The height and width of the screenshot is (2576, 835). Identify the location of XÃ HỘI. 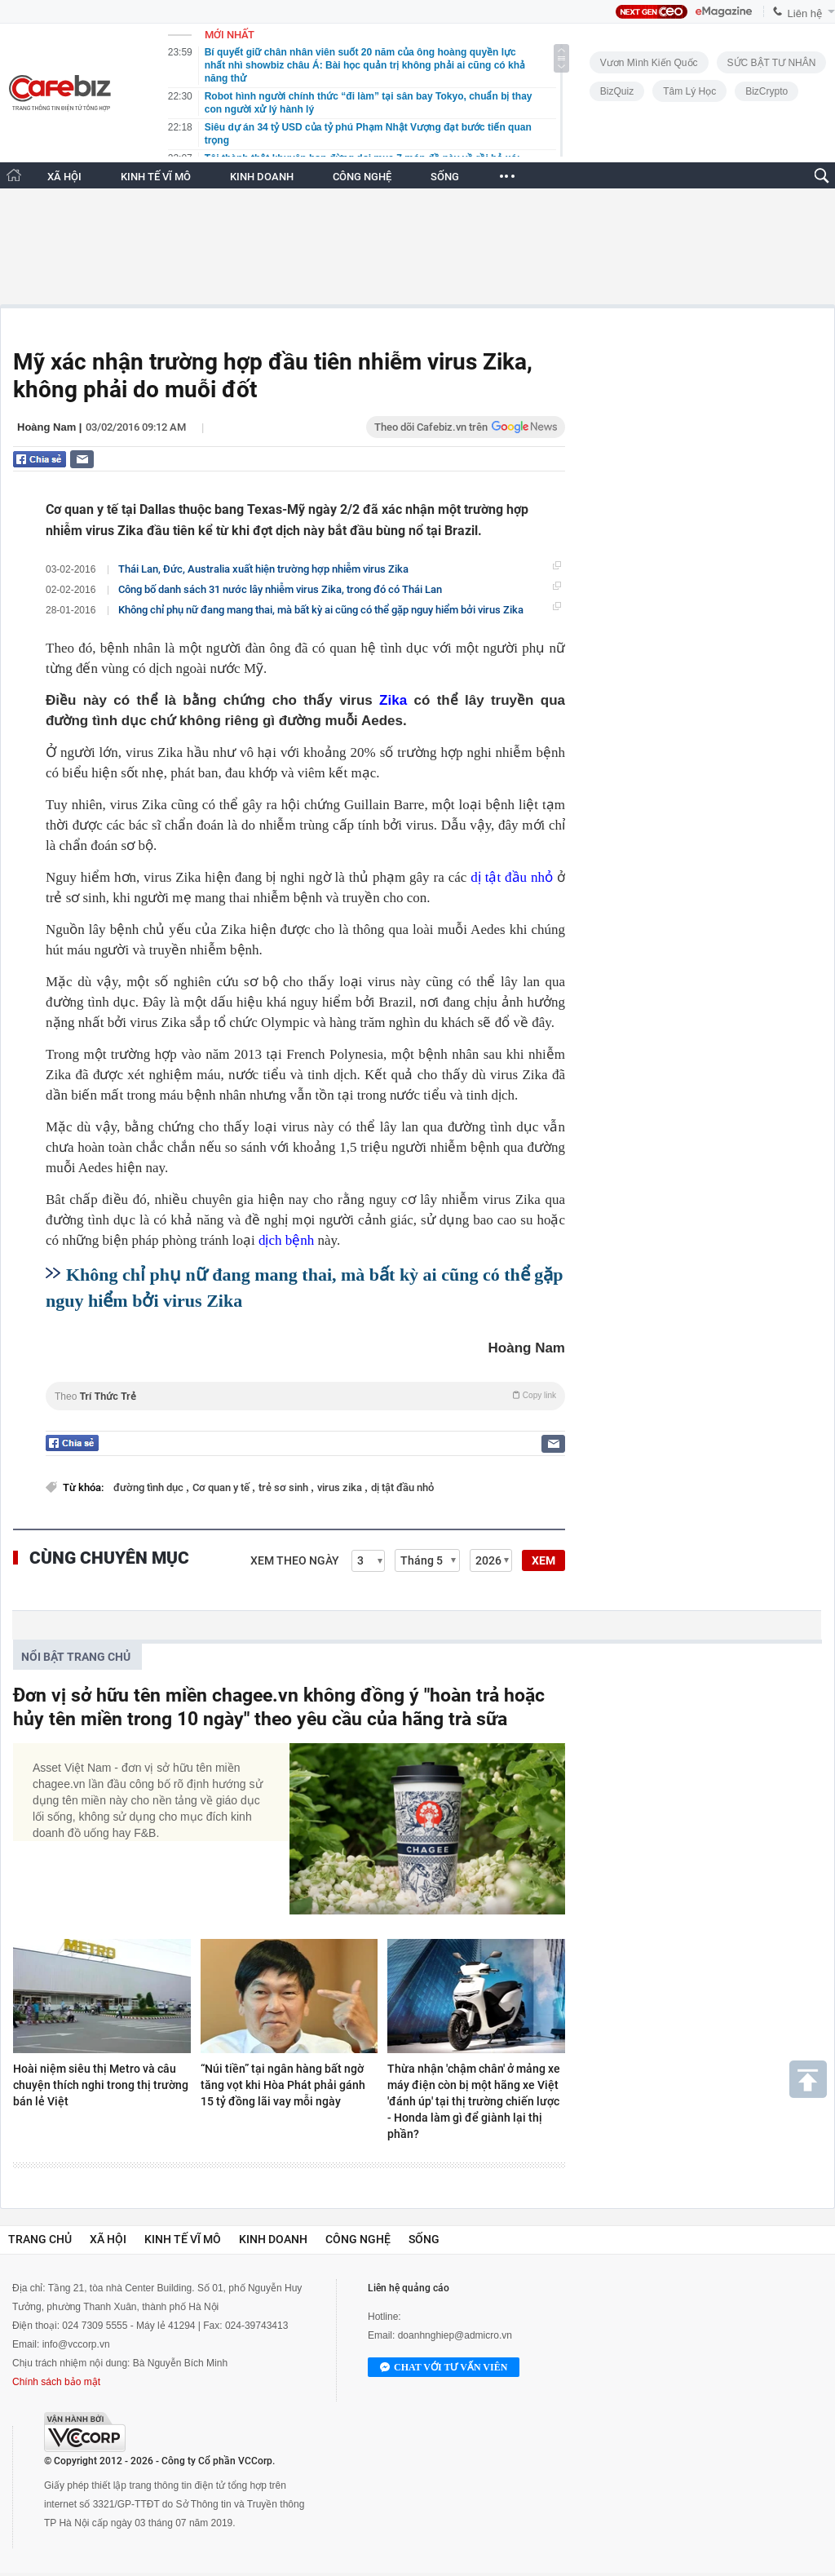
(64, 176).